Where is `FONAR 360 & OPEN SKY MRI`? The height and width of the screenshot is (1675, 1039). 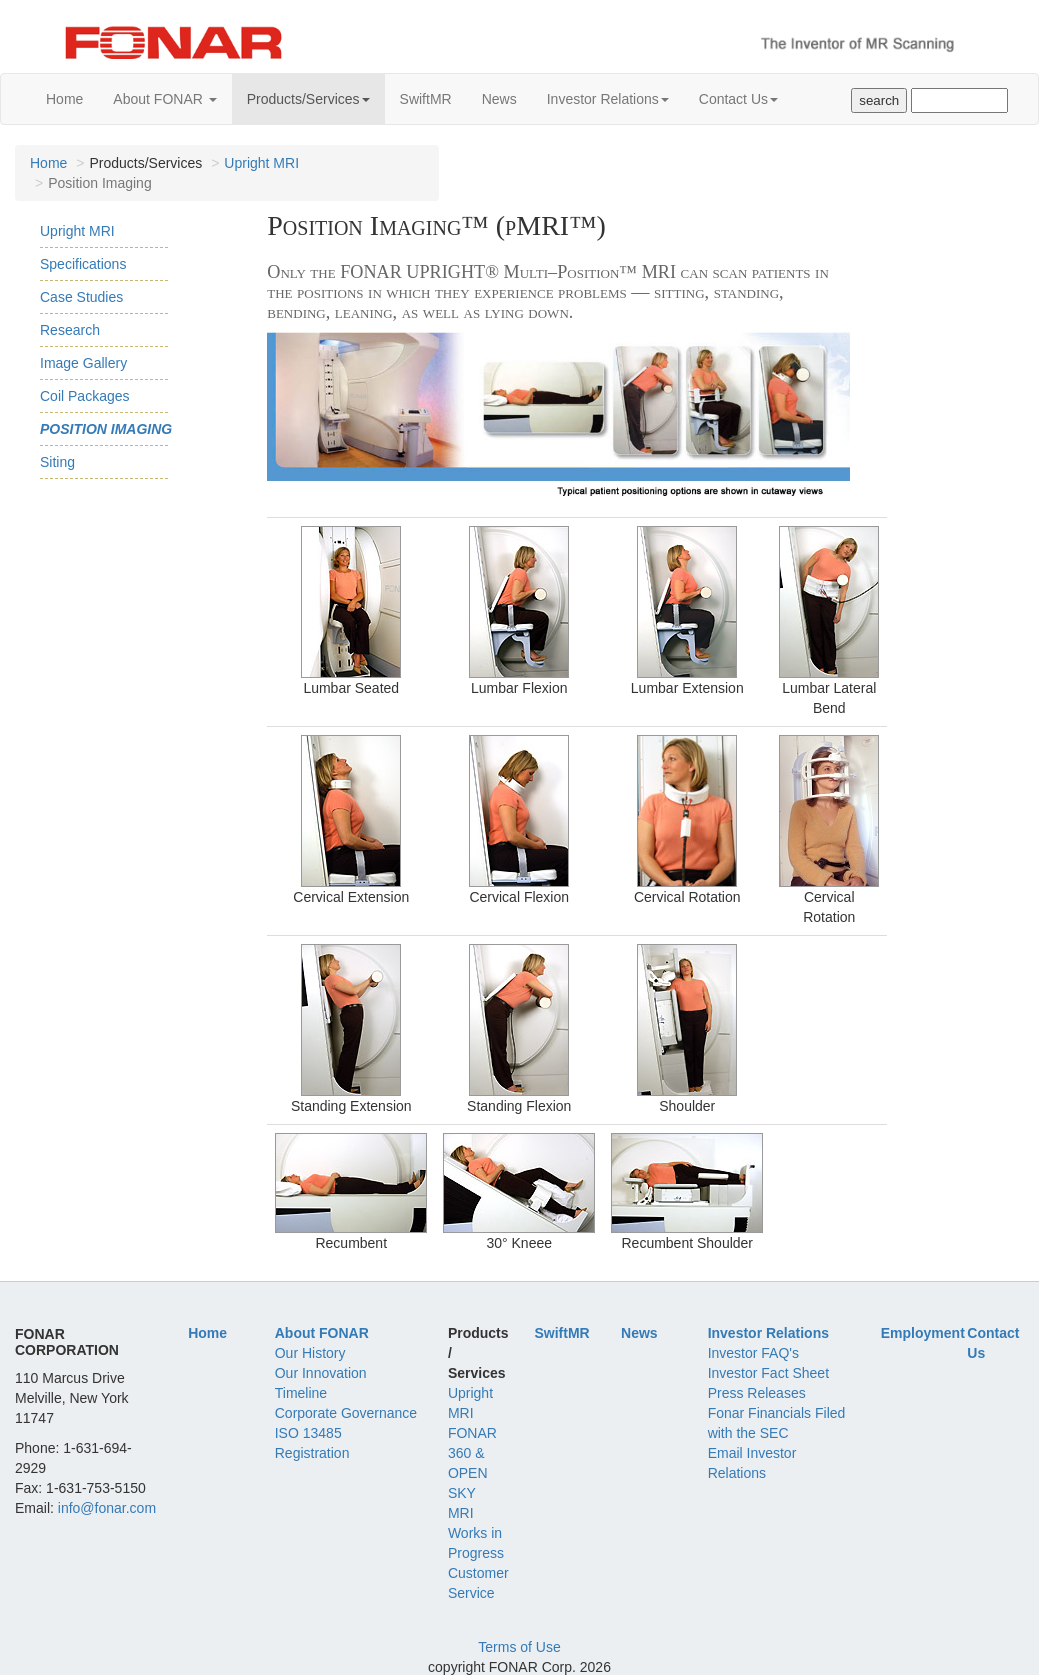 FONAR 360 & OPEN SKY MRI is located at coordinates (472, 1473).